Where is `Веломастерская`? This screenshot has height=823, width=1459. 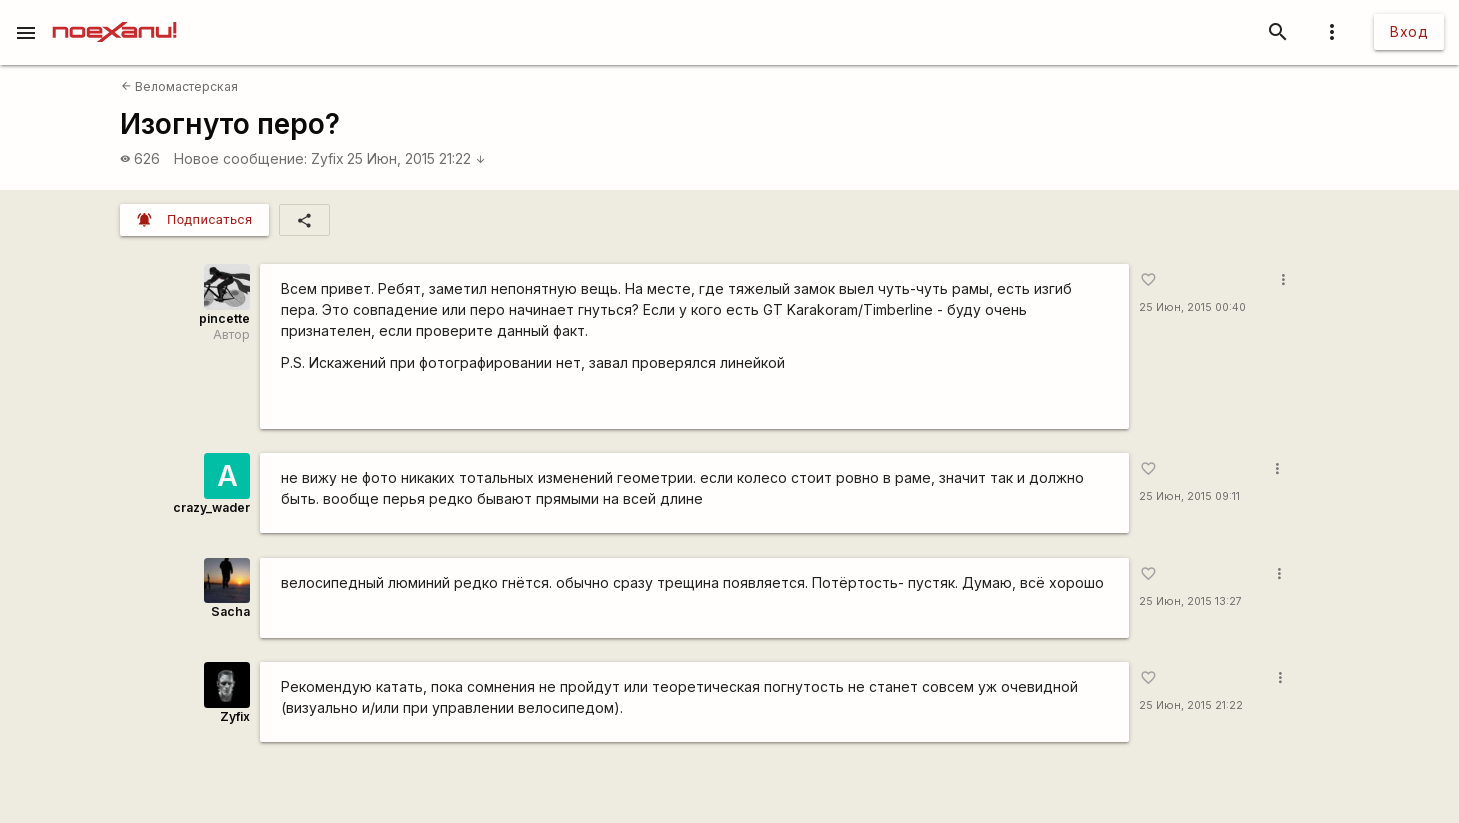 Веломастерская is located at coordinates (179, 86).